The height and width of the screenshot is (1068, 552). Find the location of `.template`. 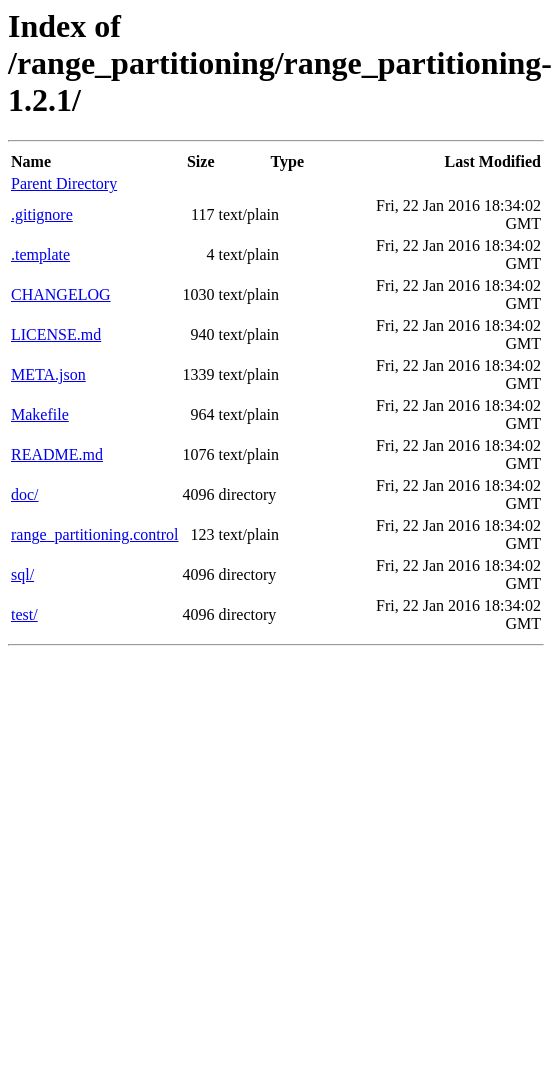

.template is located at coordinates (40, 254).